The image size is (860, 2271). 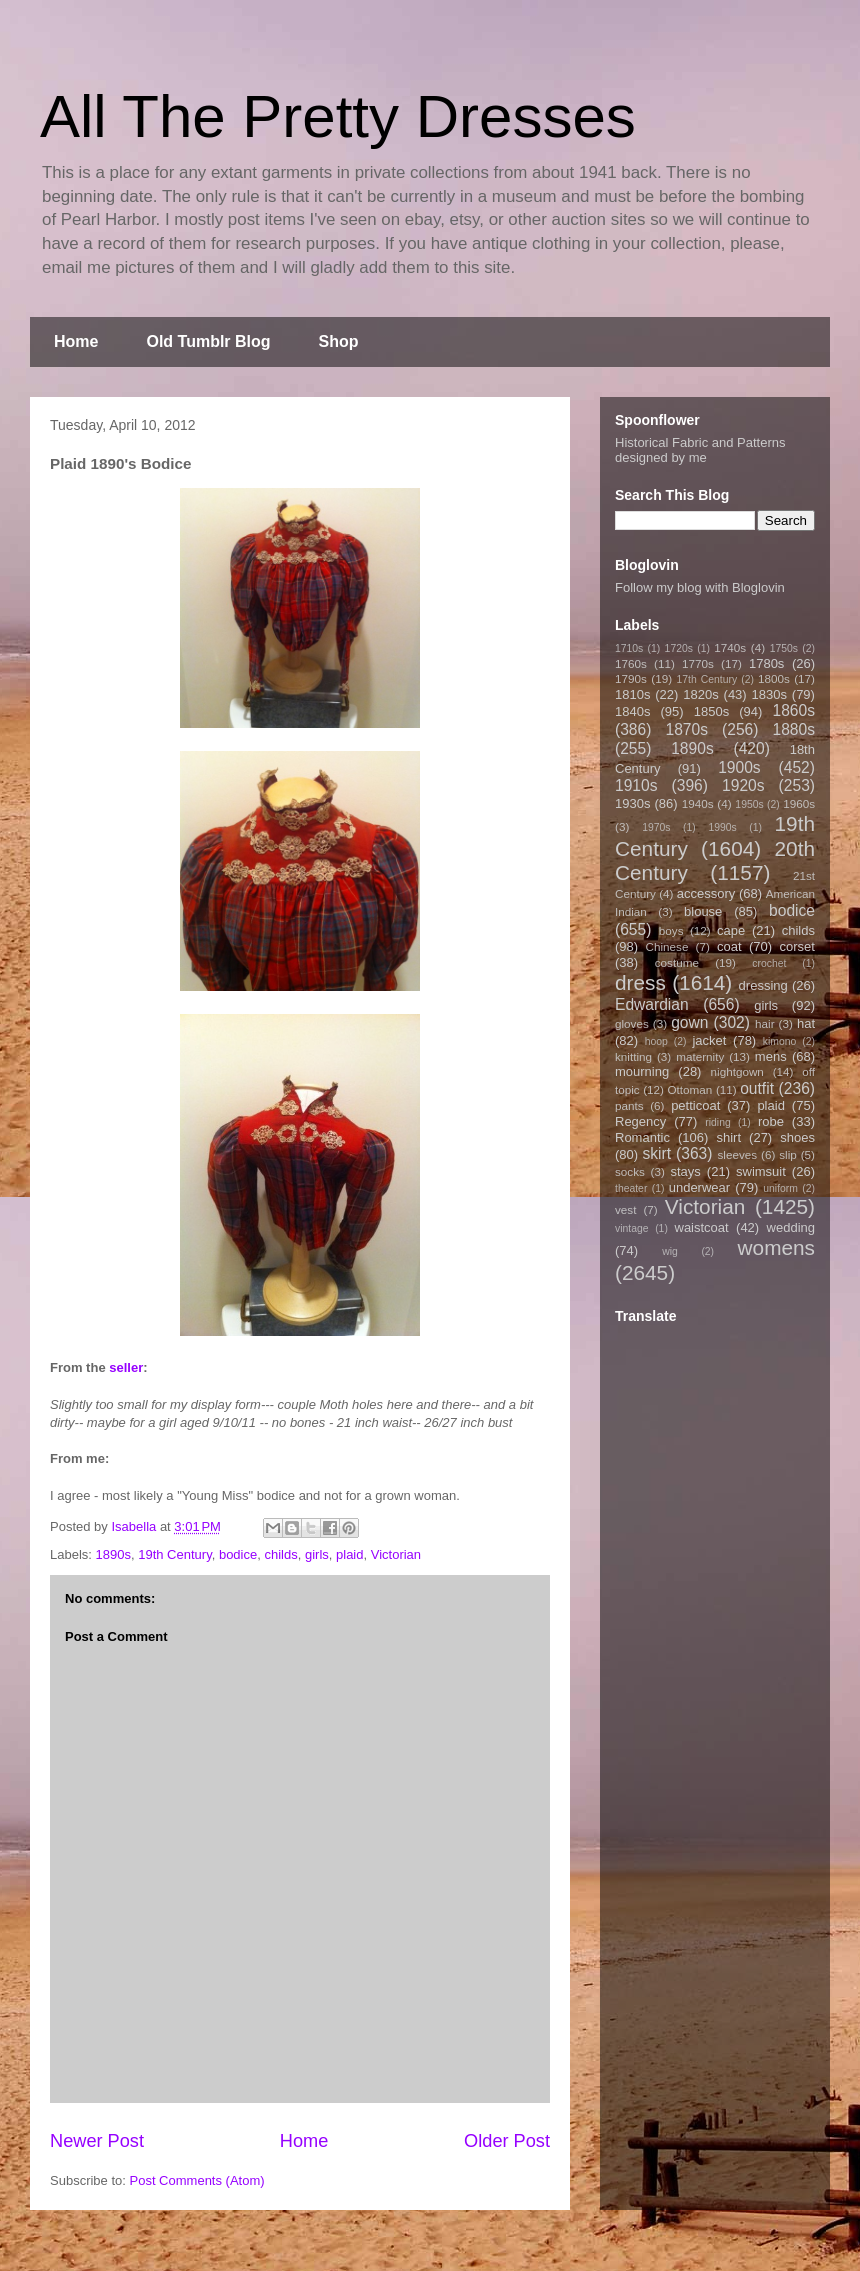 What do you see at coordinates (640, 982) in the screenshot?
I see `dress` at bounding box center [640, 982].